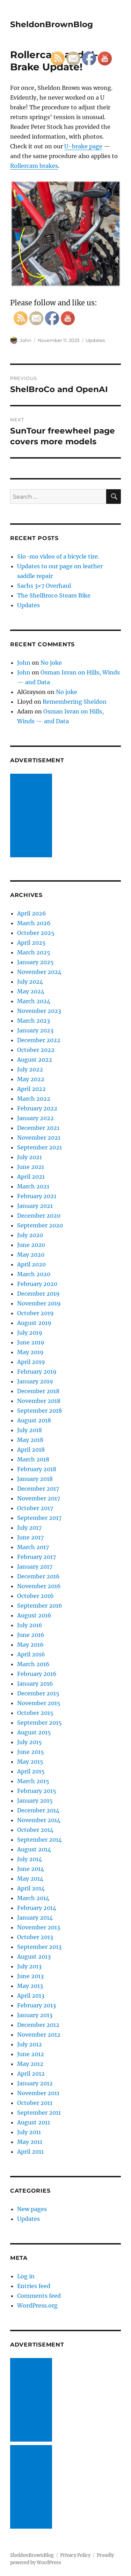 Image resolution: width=131 pixels, height=2576 pixels. What do you see at coordinates (36, 1196) in the screenshot?
I see `February 2021` at bounding box center [36, 1196].